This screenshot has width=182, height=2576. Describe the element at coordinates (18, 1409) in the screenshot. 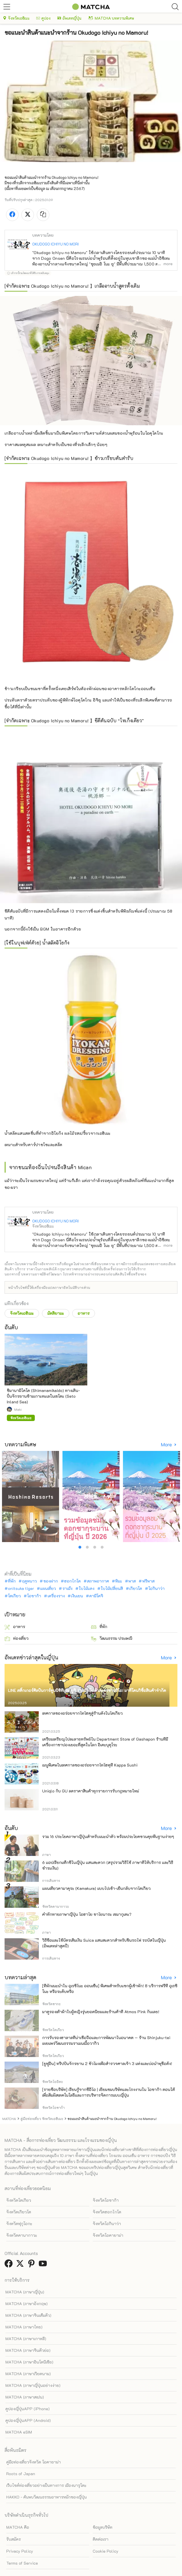

I see `Maki` at that location.